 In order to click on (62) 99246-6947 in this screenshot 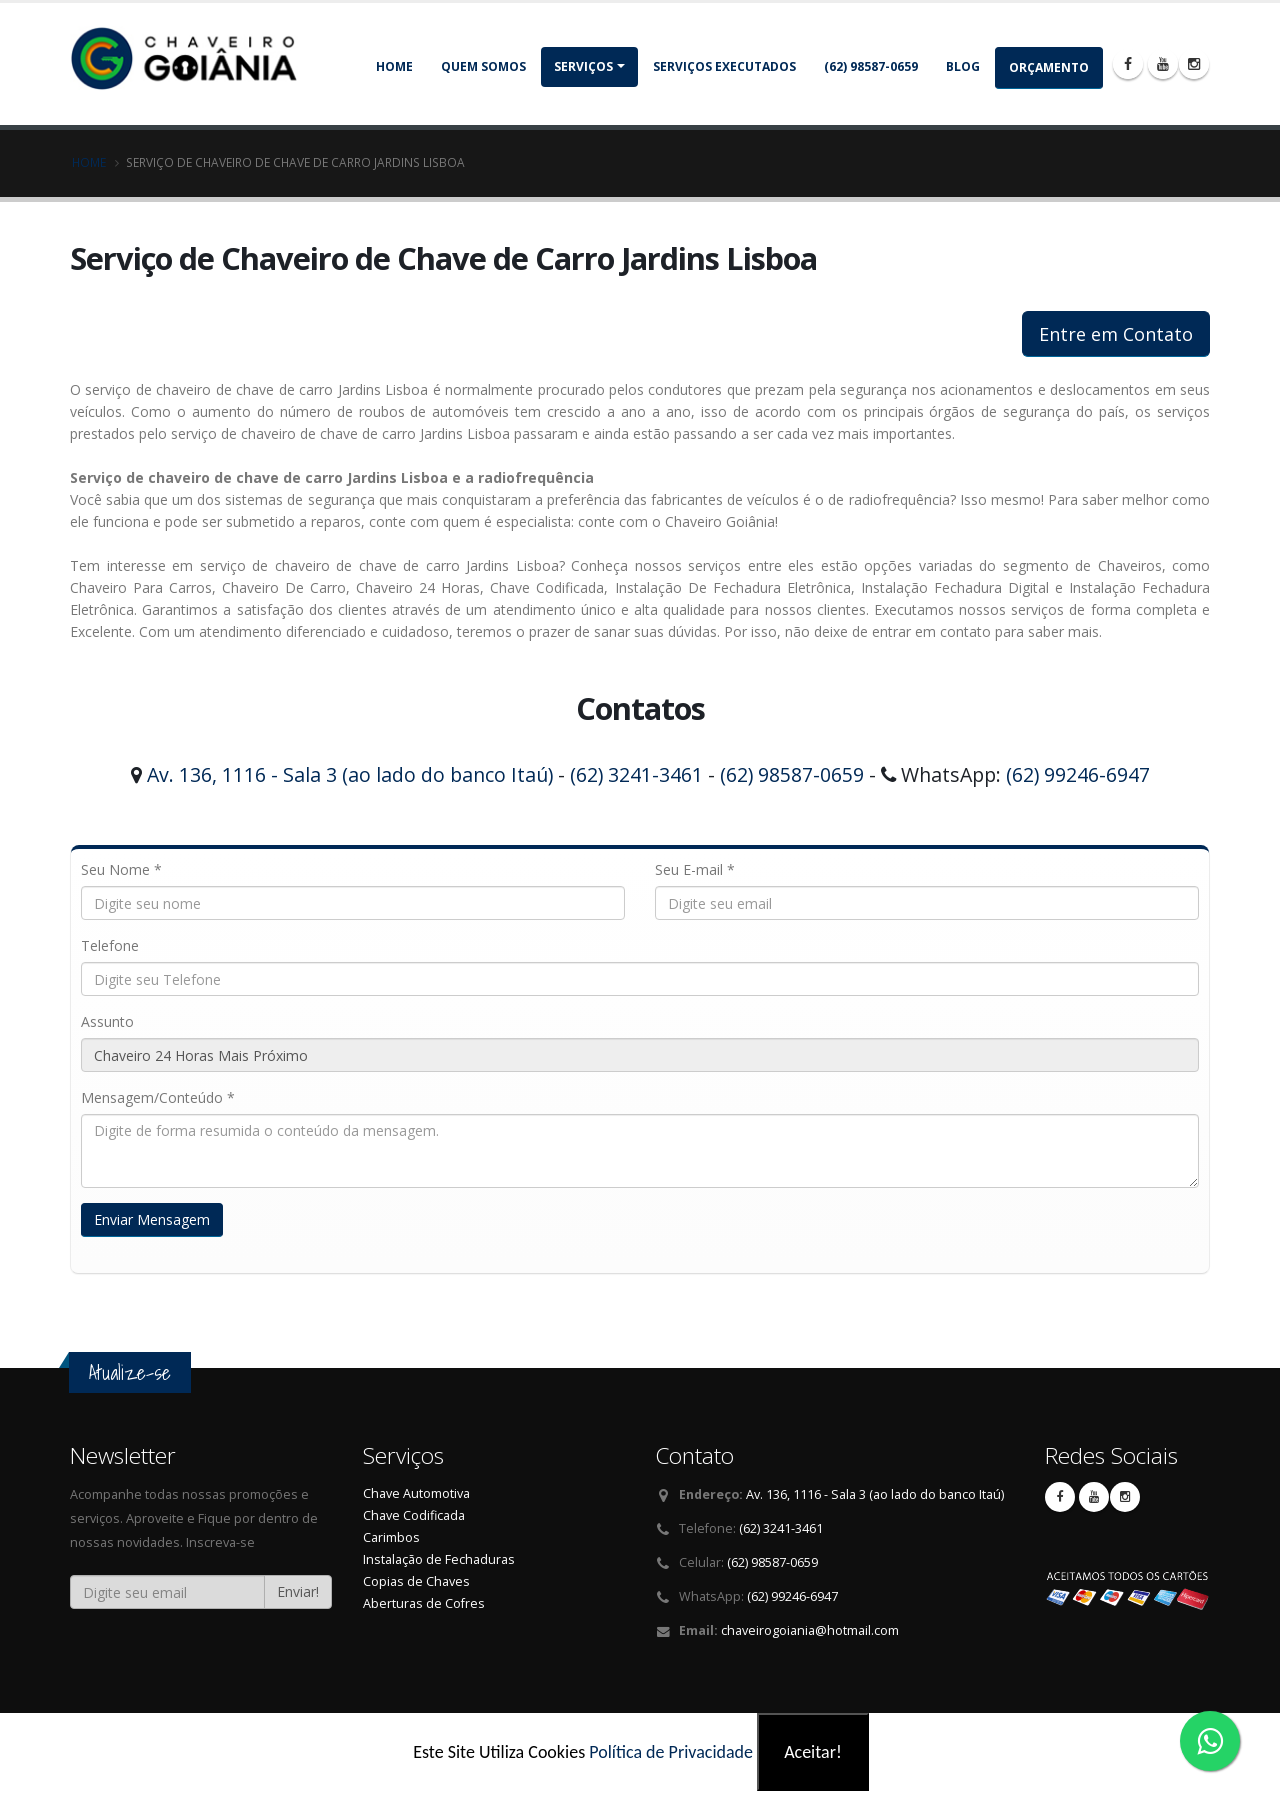, I will do `click(1078, 774)`.